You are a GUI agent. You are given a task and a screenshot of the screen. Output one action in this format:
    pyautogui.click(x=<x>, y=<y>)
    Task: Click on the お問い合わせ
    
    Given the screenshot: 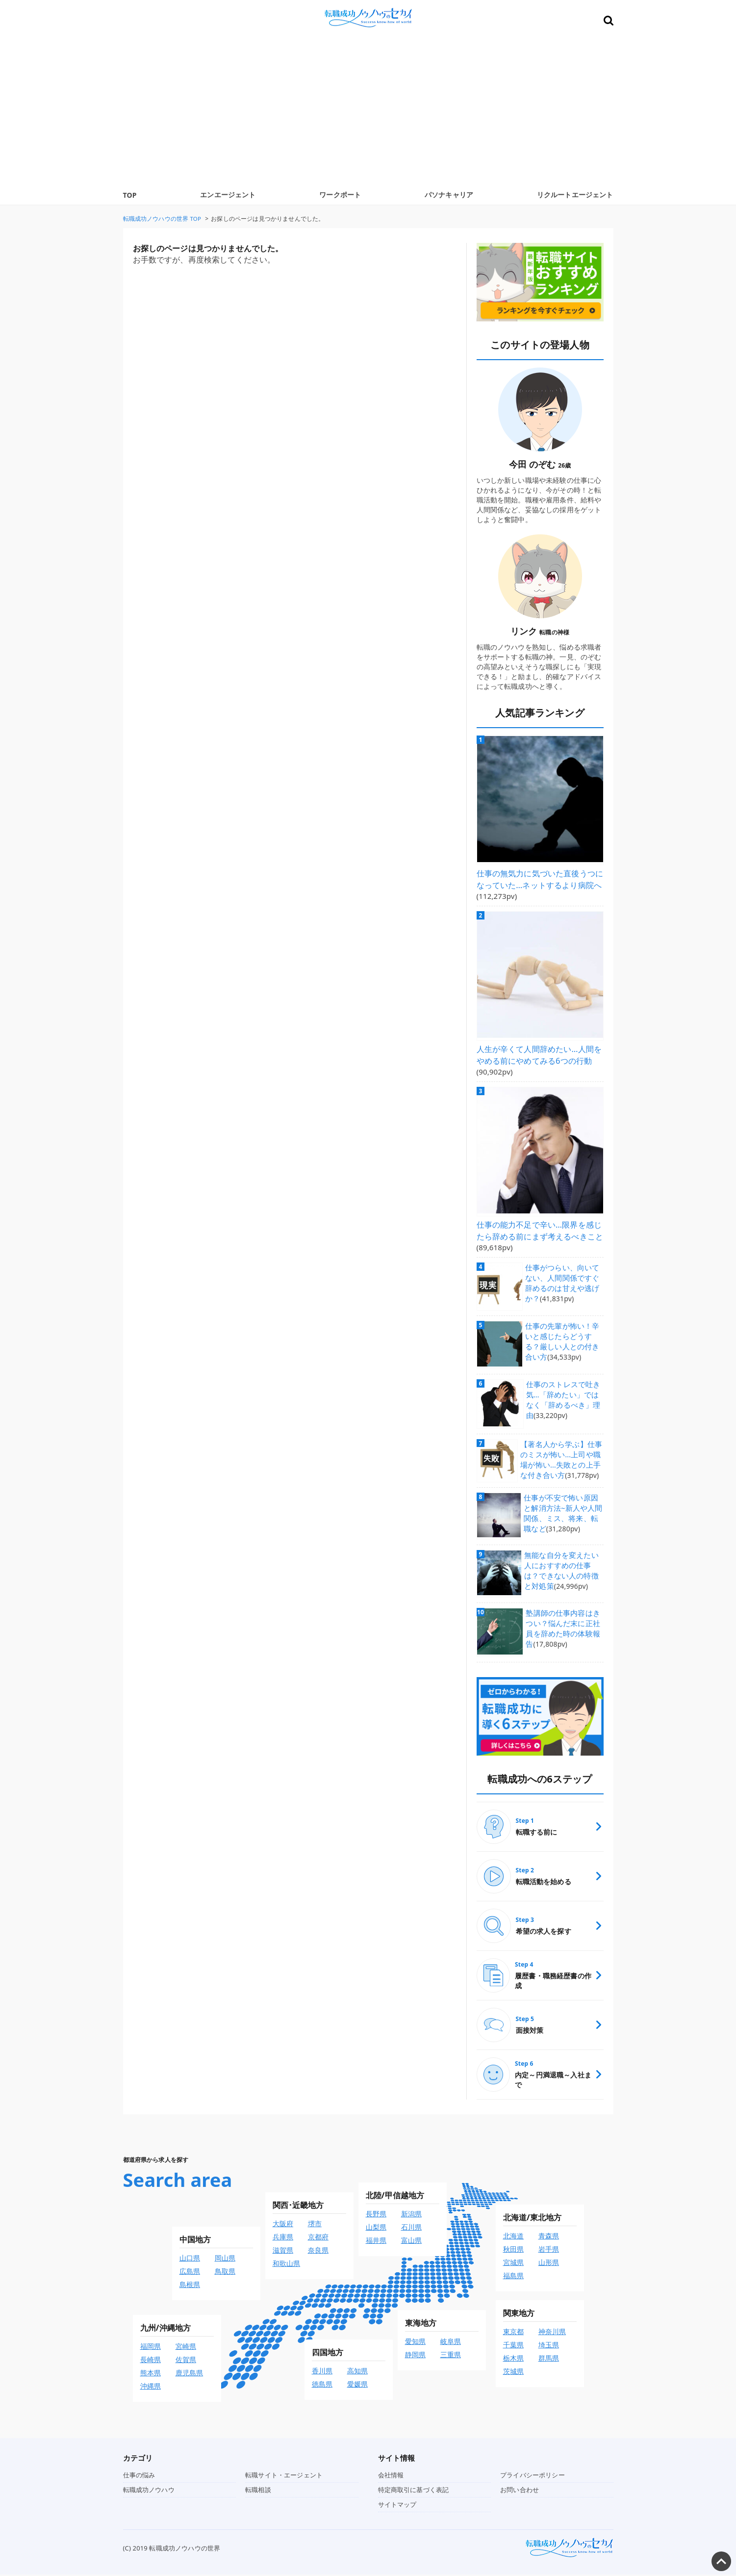 What is the action you would take?
    pyautogui.click(x=519, y=2491)
    